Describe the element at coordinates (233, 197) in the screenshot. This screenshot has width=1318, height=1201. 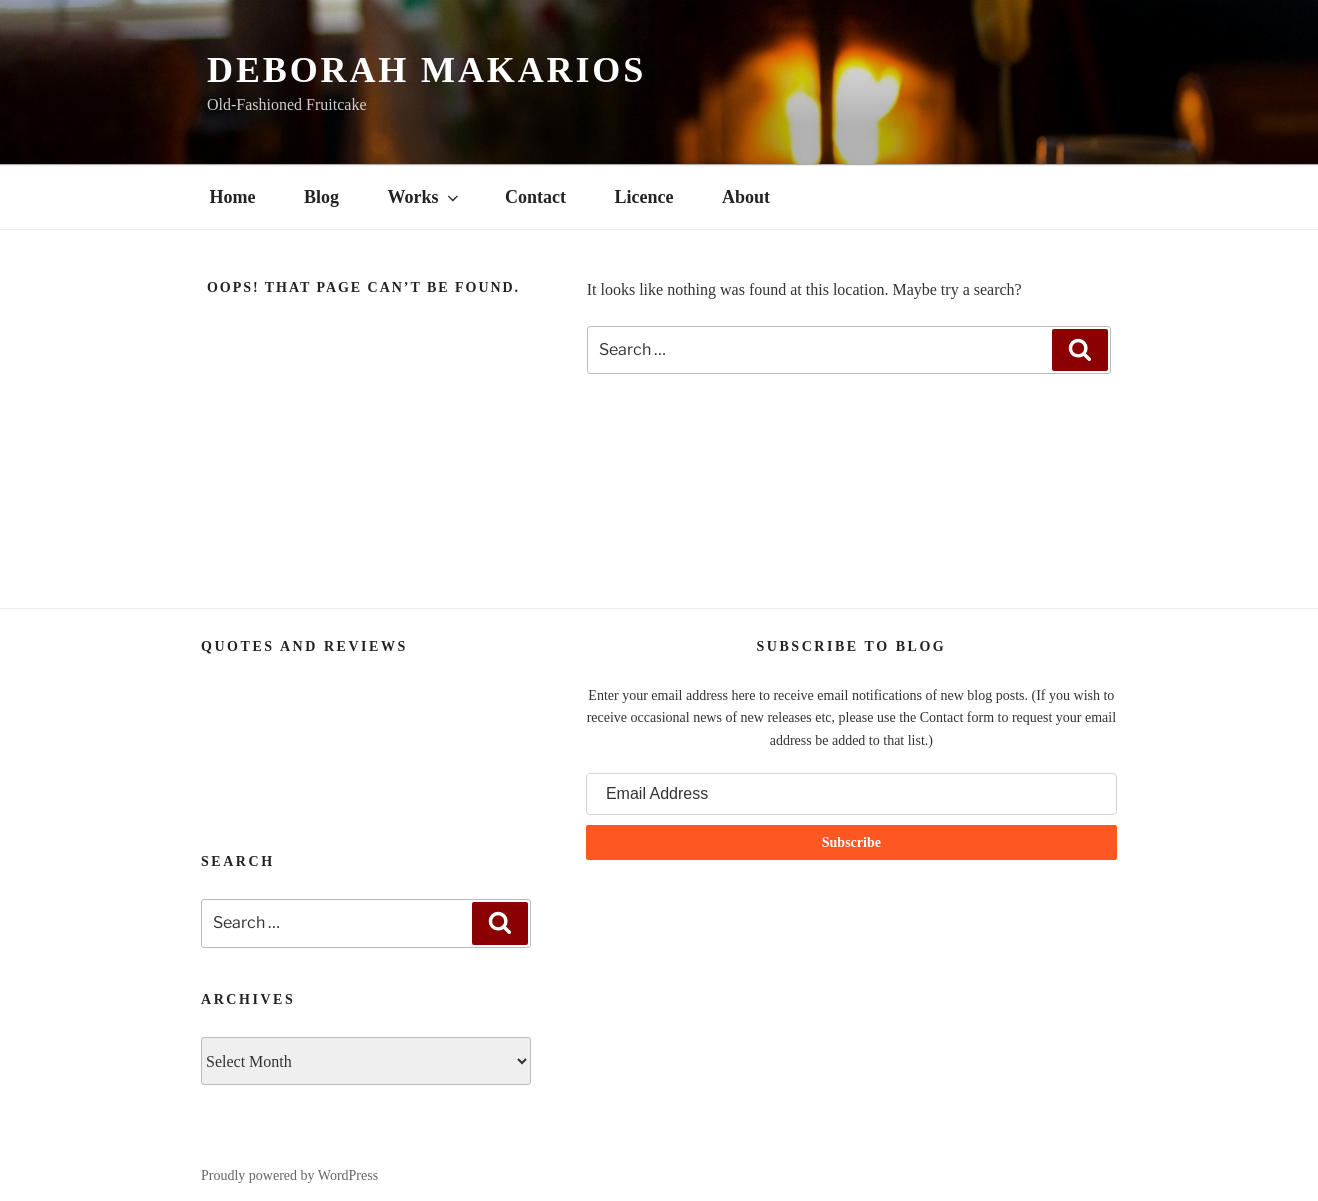
I see `Home` at that location.